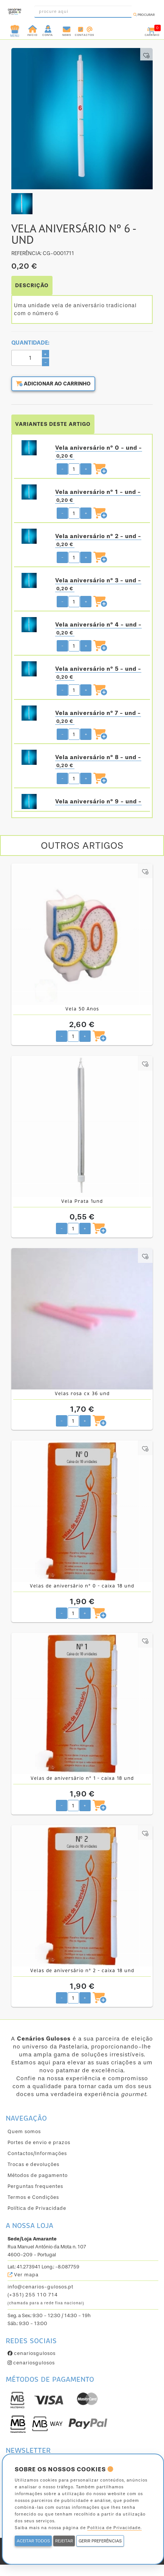  Describe the element at coordinates (37, 2208) in the screenshot. I see `Política de Privacidade` at that location.